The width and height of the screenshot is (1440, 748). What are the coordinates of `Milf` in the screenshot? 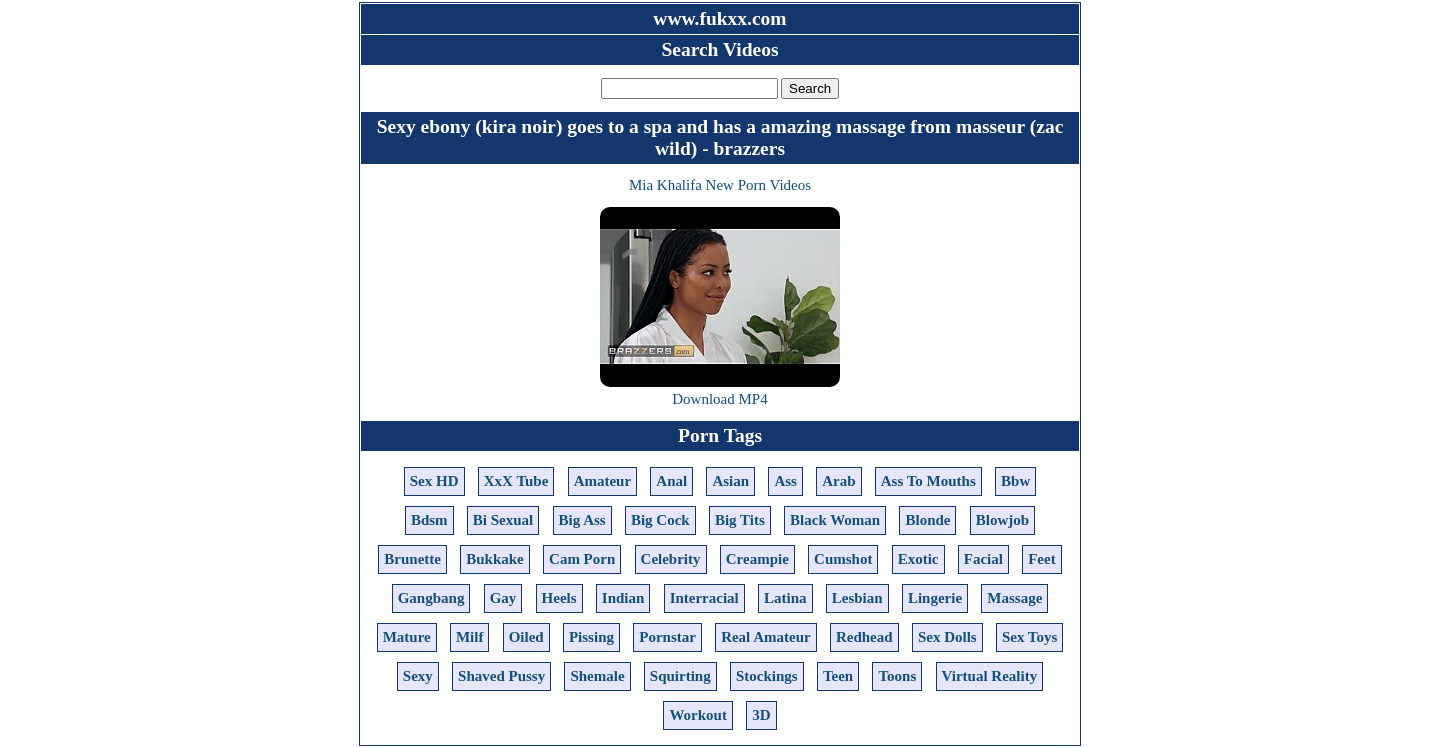 It's located at (470, 637).